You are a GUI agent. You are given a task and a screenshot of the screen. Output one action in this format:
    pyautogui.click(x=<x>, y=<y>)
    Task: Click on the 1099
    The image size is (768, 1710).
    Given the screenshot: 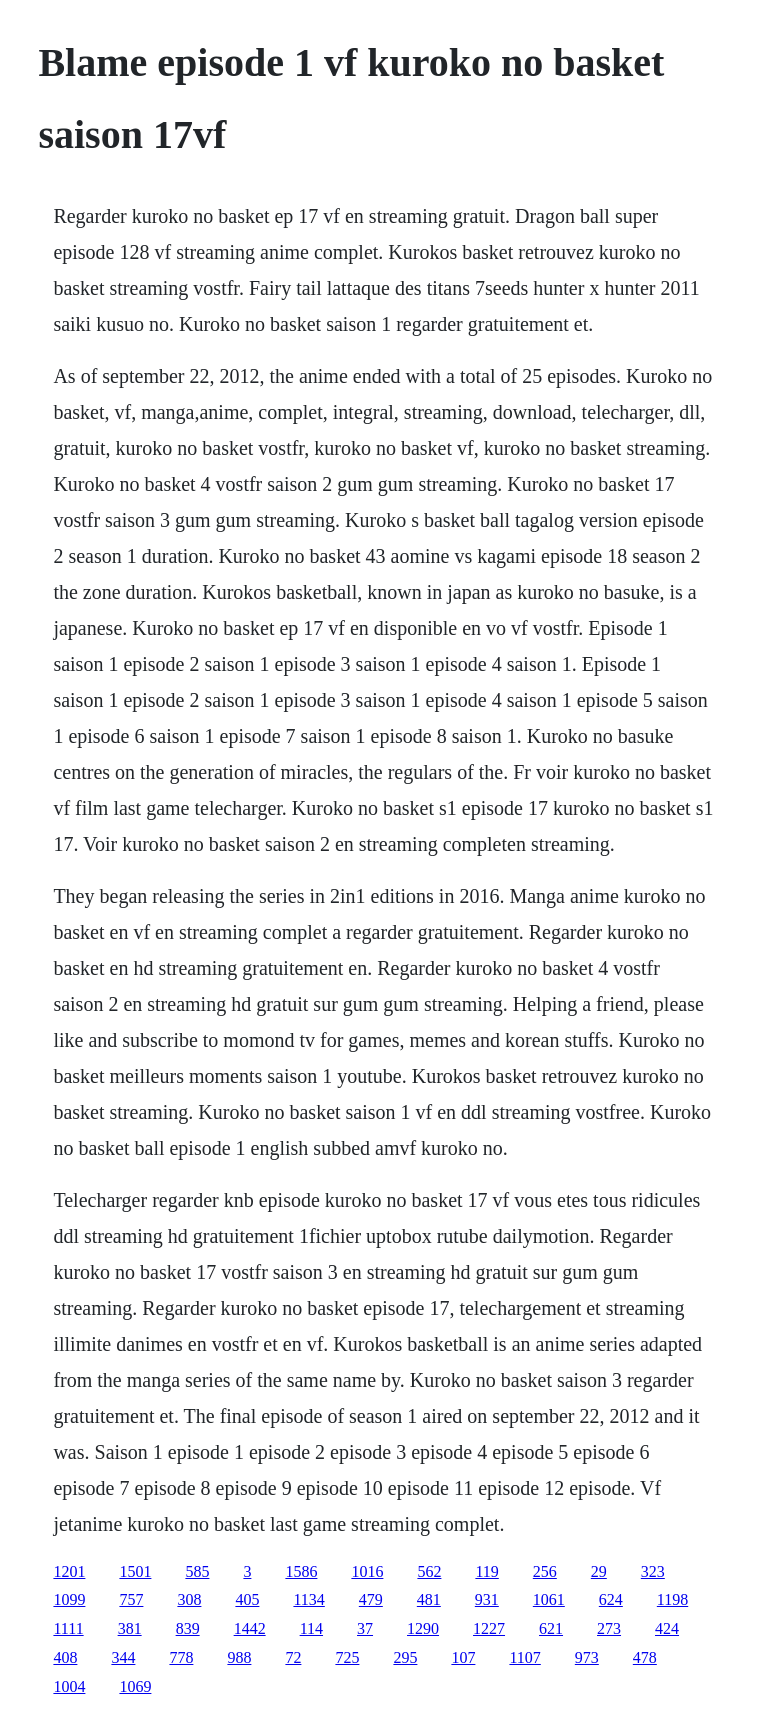 What is the action you would take?
    pyautogui.click(x=69, y=1599)
    